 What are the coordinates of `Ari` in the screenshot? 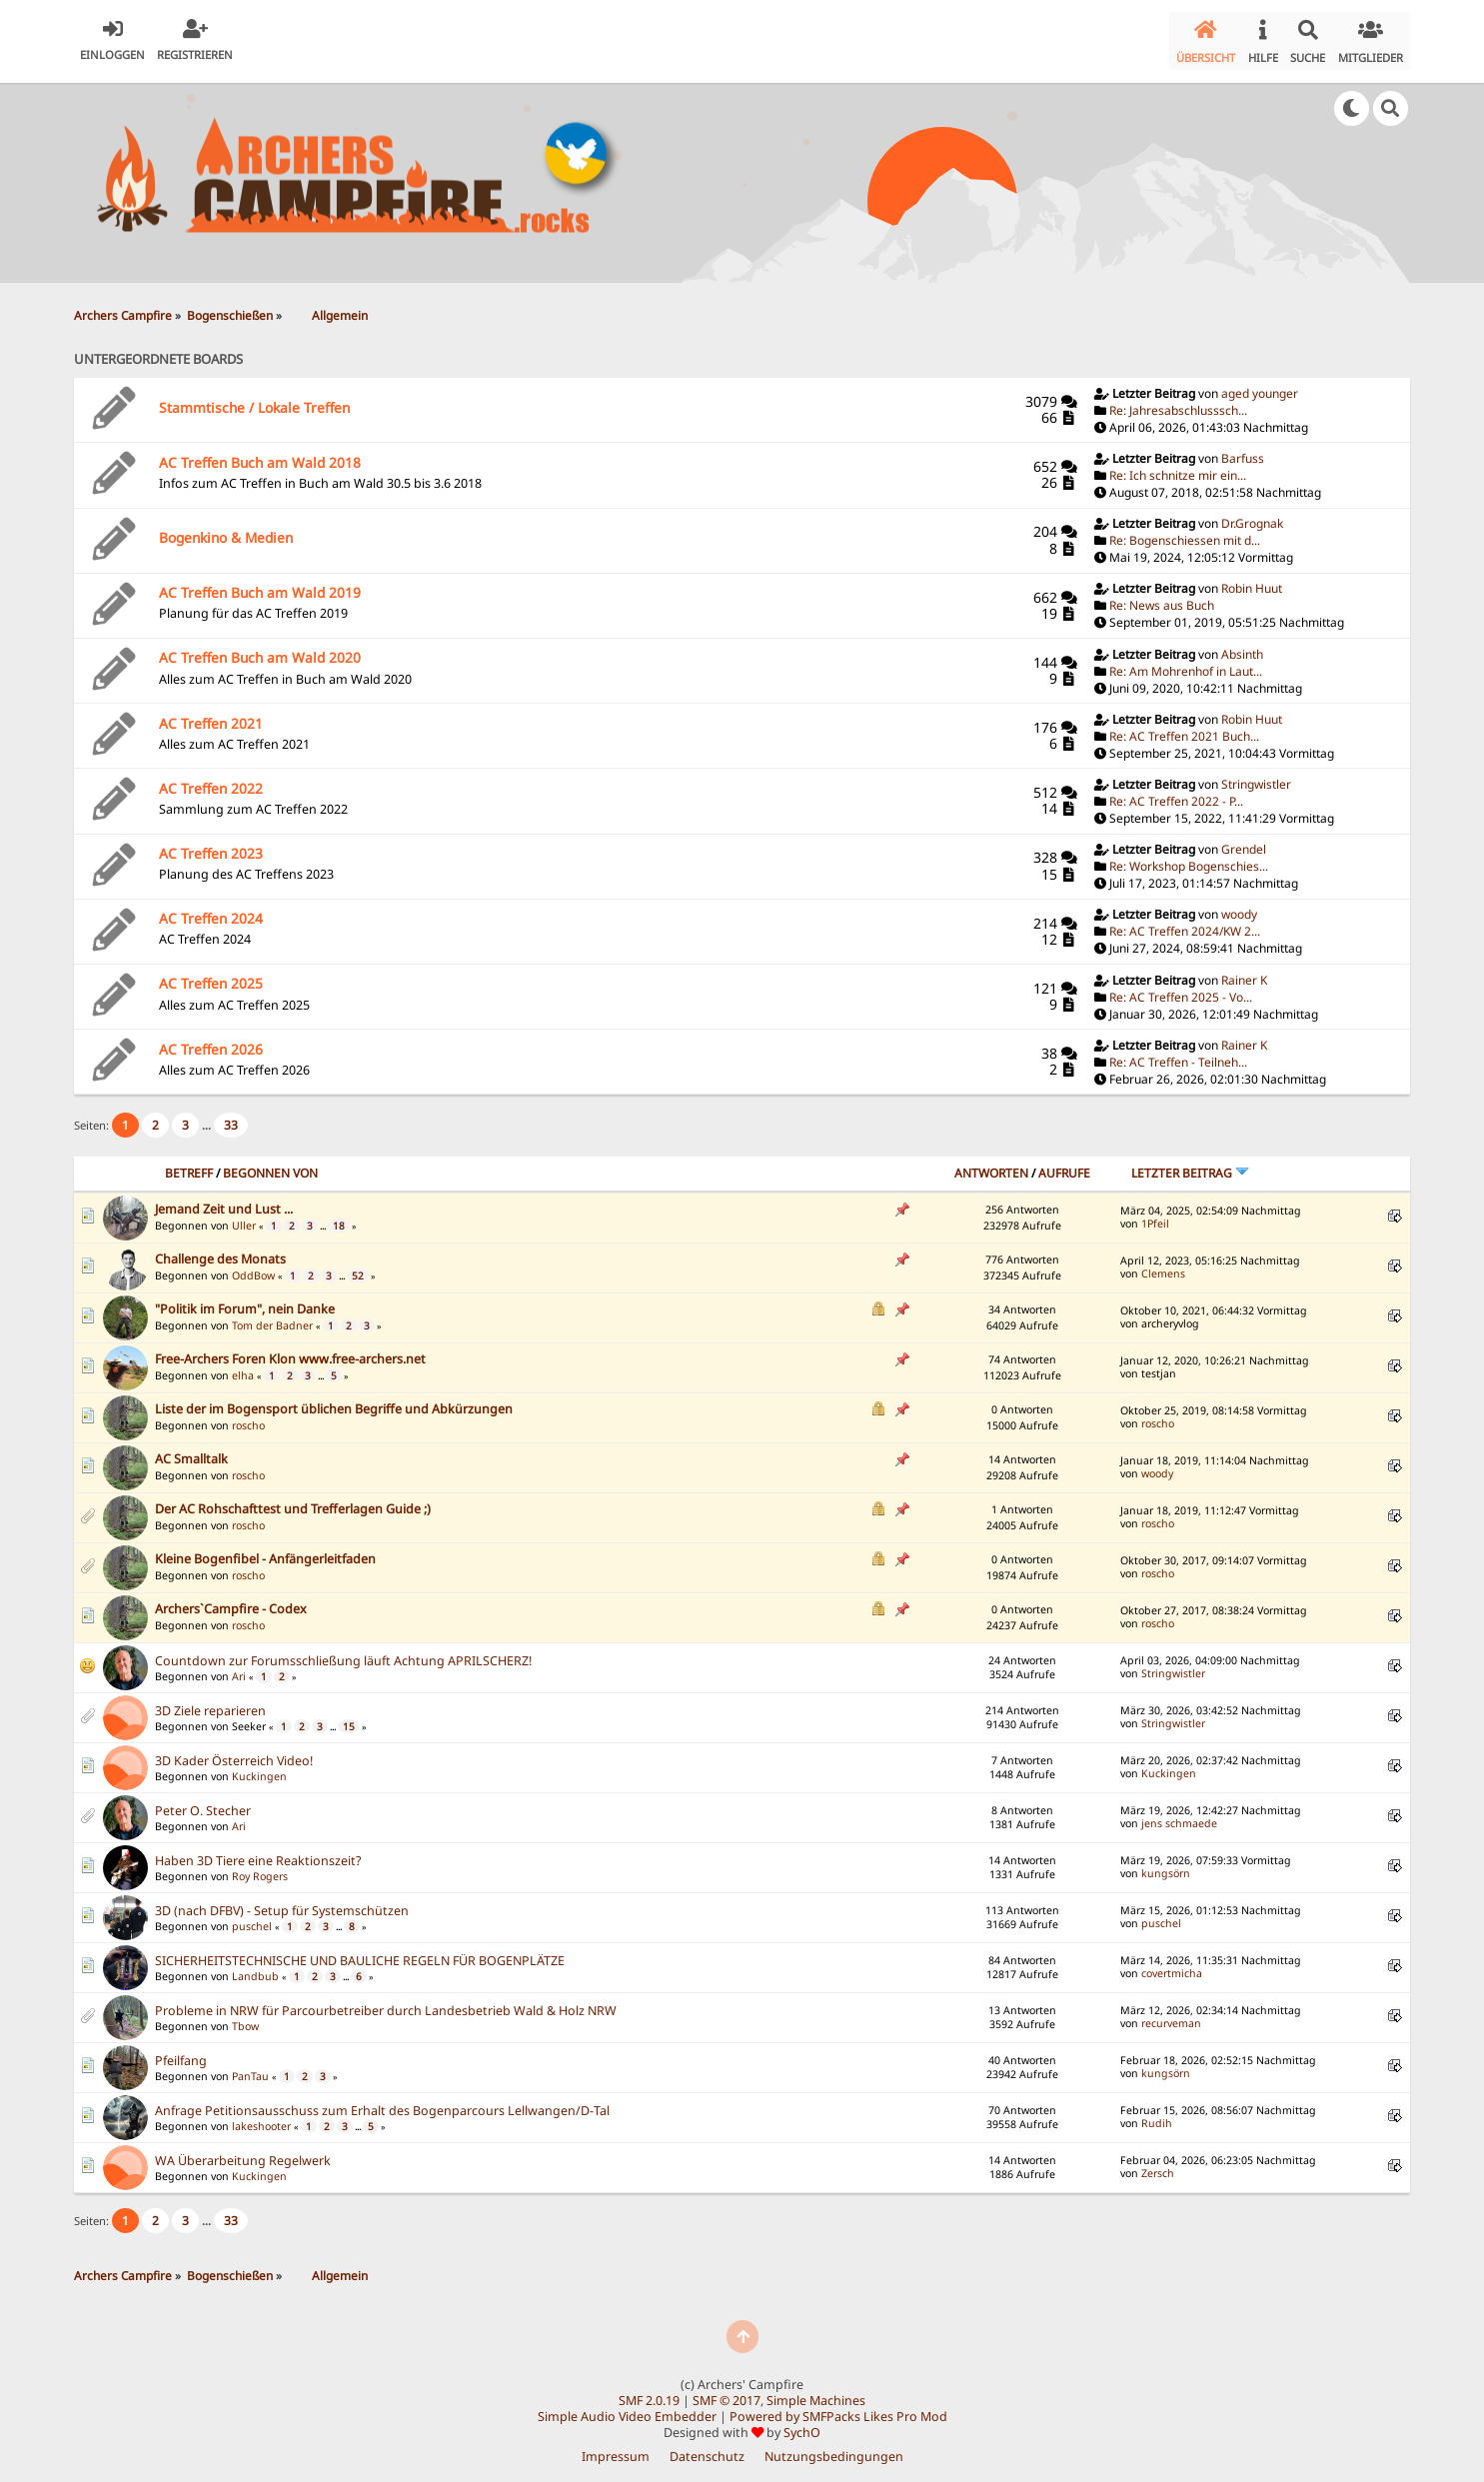 It's located at (239, 1668).